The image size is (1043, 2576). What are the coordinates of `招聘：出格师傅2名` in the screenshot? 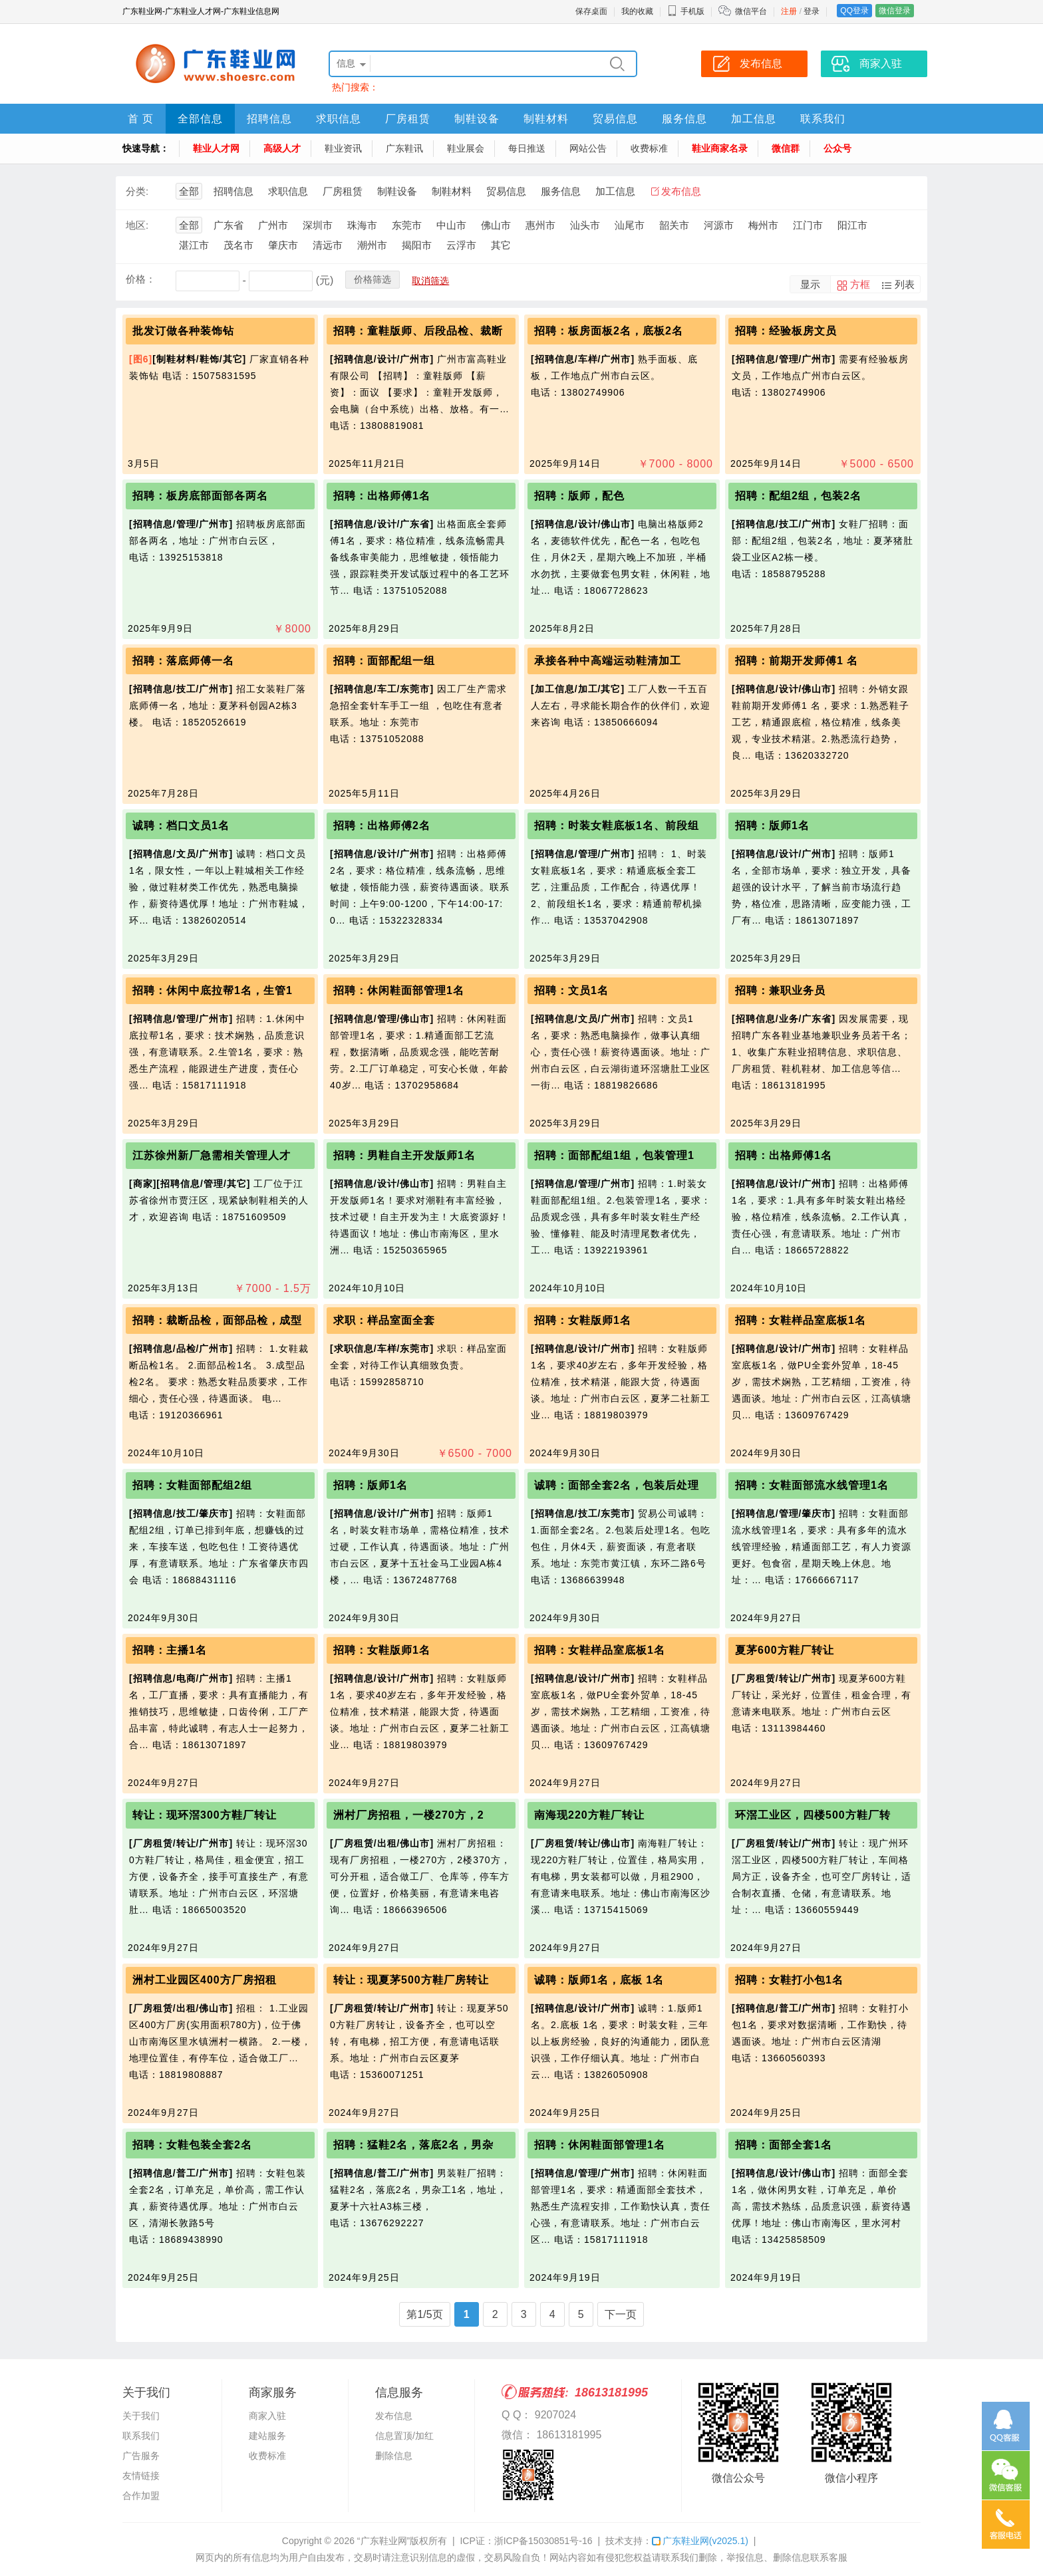 It's located at (381, 825).